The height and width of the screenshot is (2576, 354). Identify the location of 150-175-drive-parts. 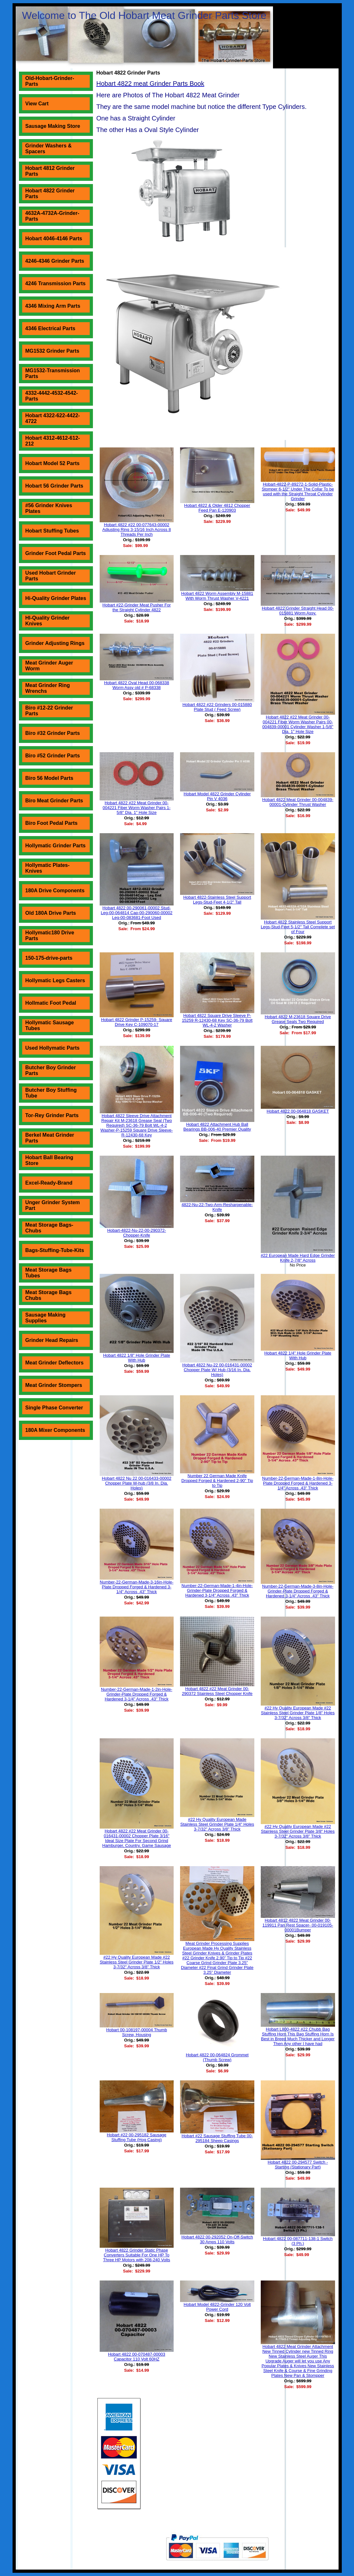
(49, 958).